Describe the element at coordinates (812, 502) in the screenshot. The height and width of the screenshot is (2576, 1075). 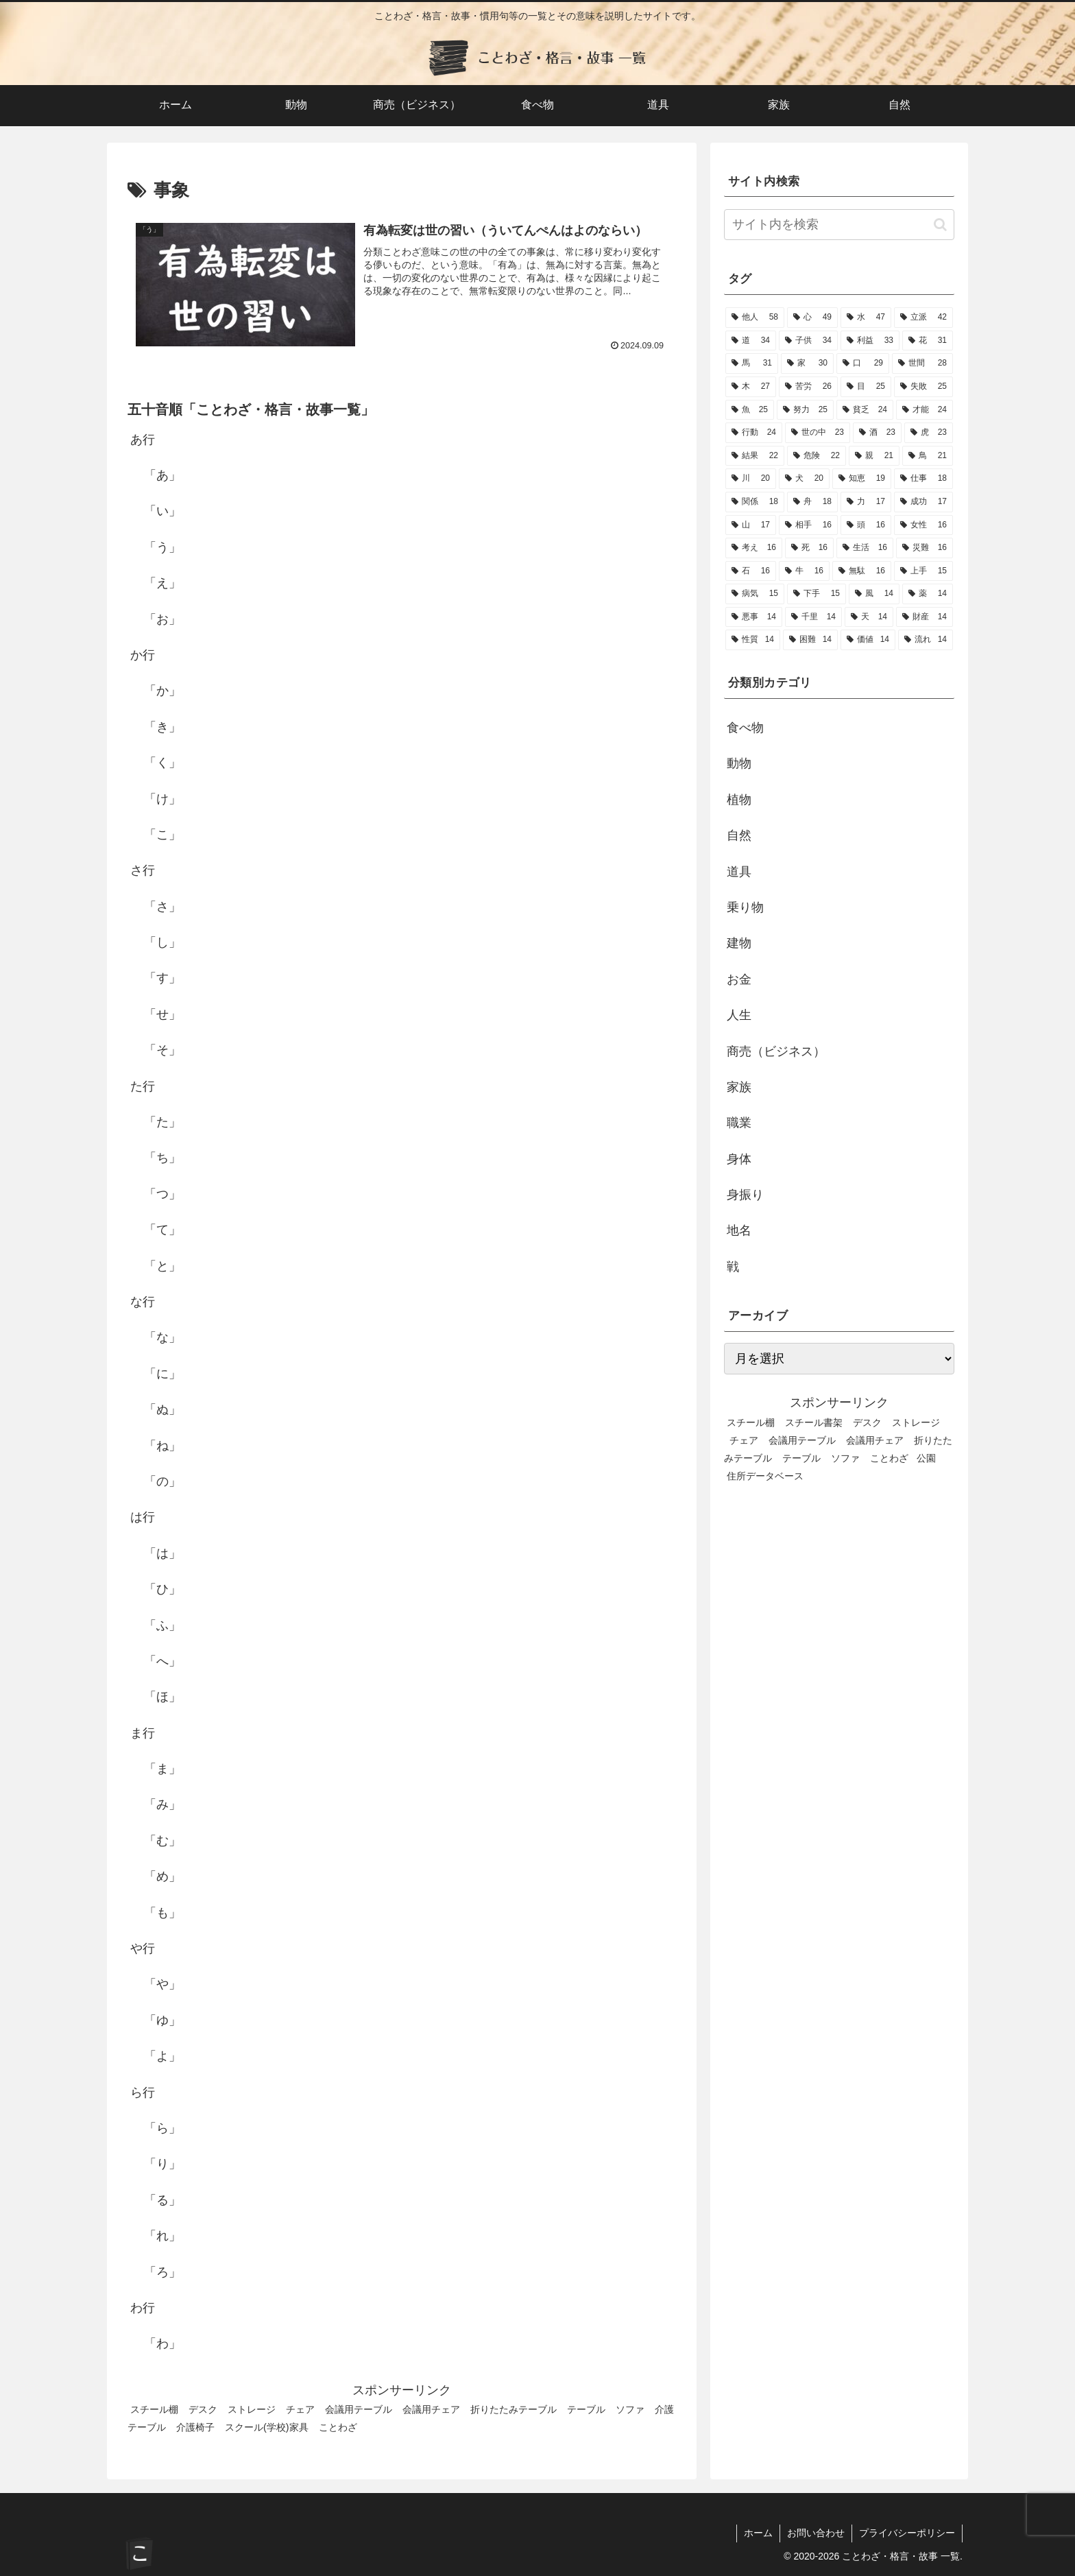
I see `[舟 (18個の項目)]` at that location.